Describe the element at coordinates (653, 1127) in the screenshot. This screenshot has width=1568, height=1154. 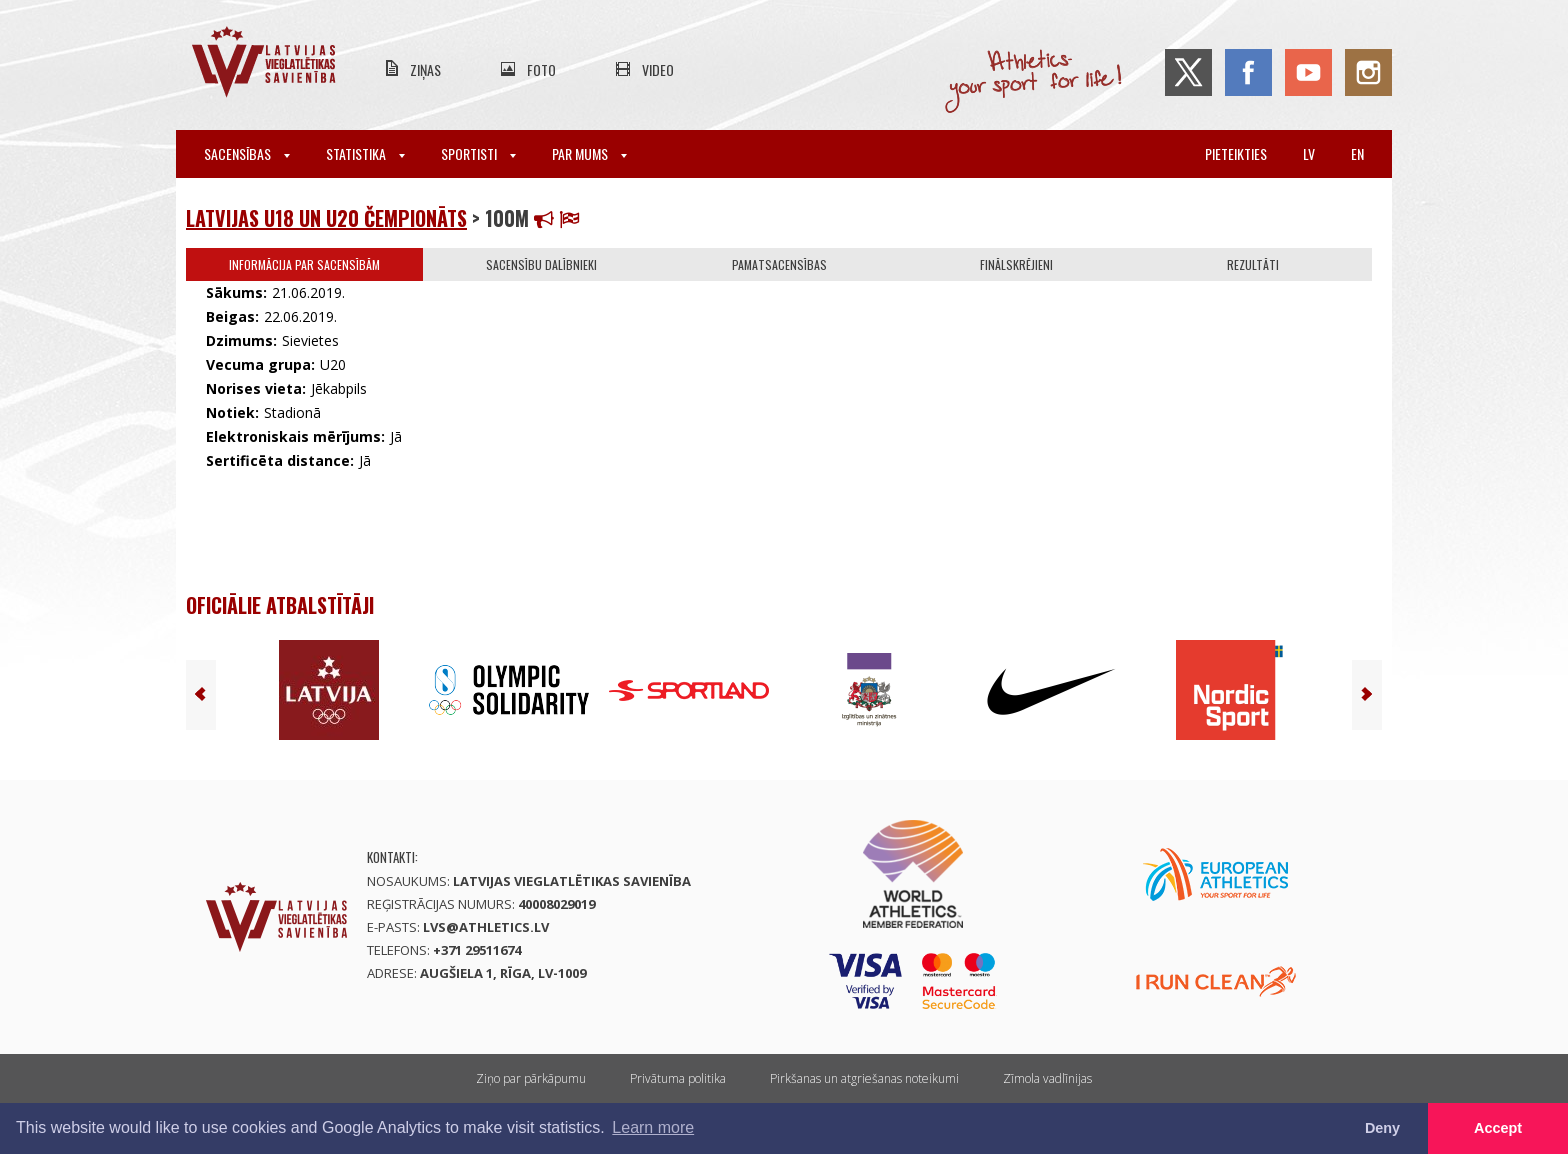
I see `Learn more [button]` at that location.